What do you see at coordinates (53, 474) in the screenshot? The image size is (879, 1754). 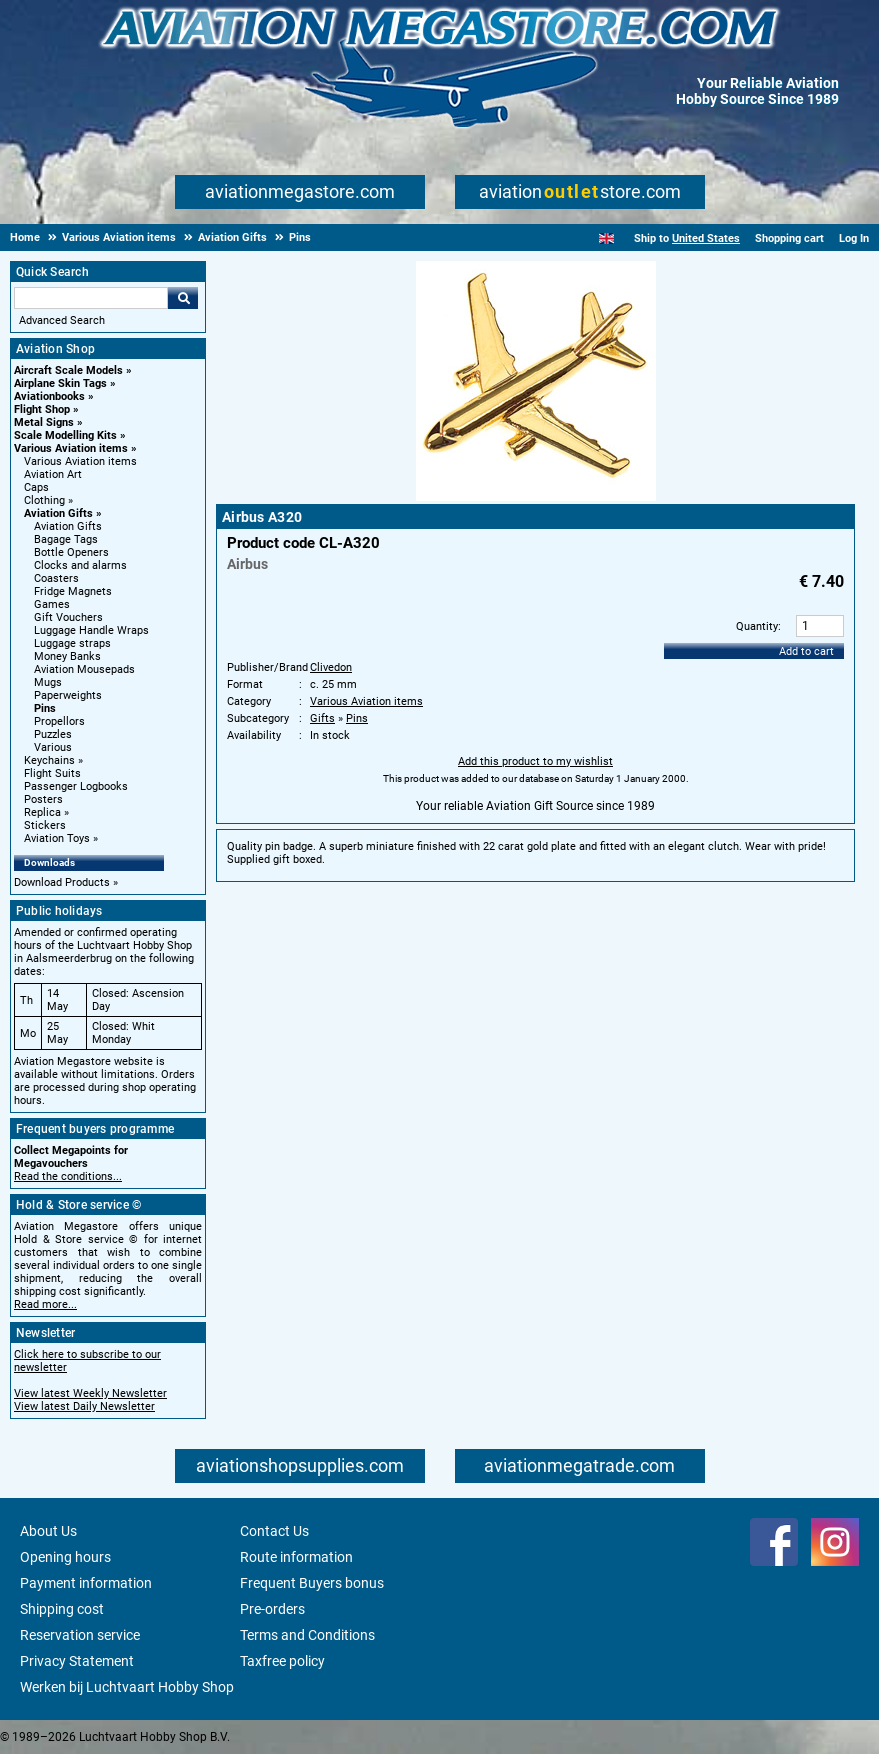 I see `Aviation Art` at bounding box center [53, 474].